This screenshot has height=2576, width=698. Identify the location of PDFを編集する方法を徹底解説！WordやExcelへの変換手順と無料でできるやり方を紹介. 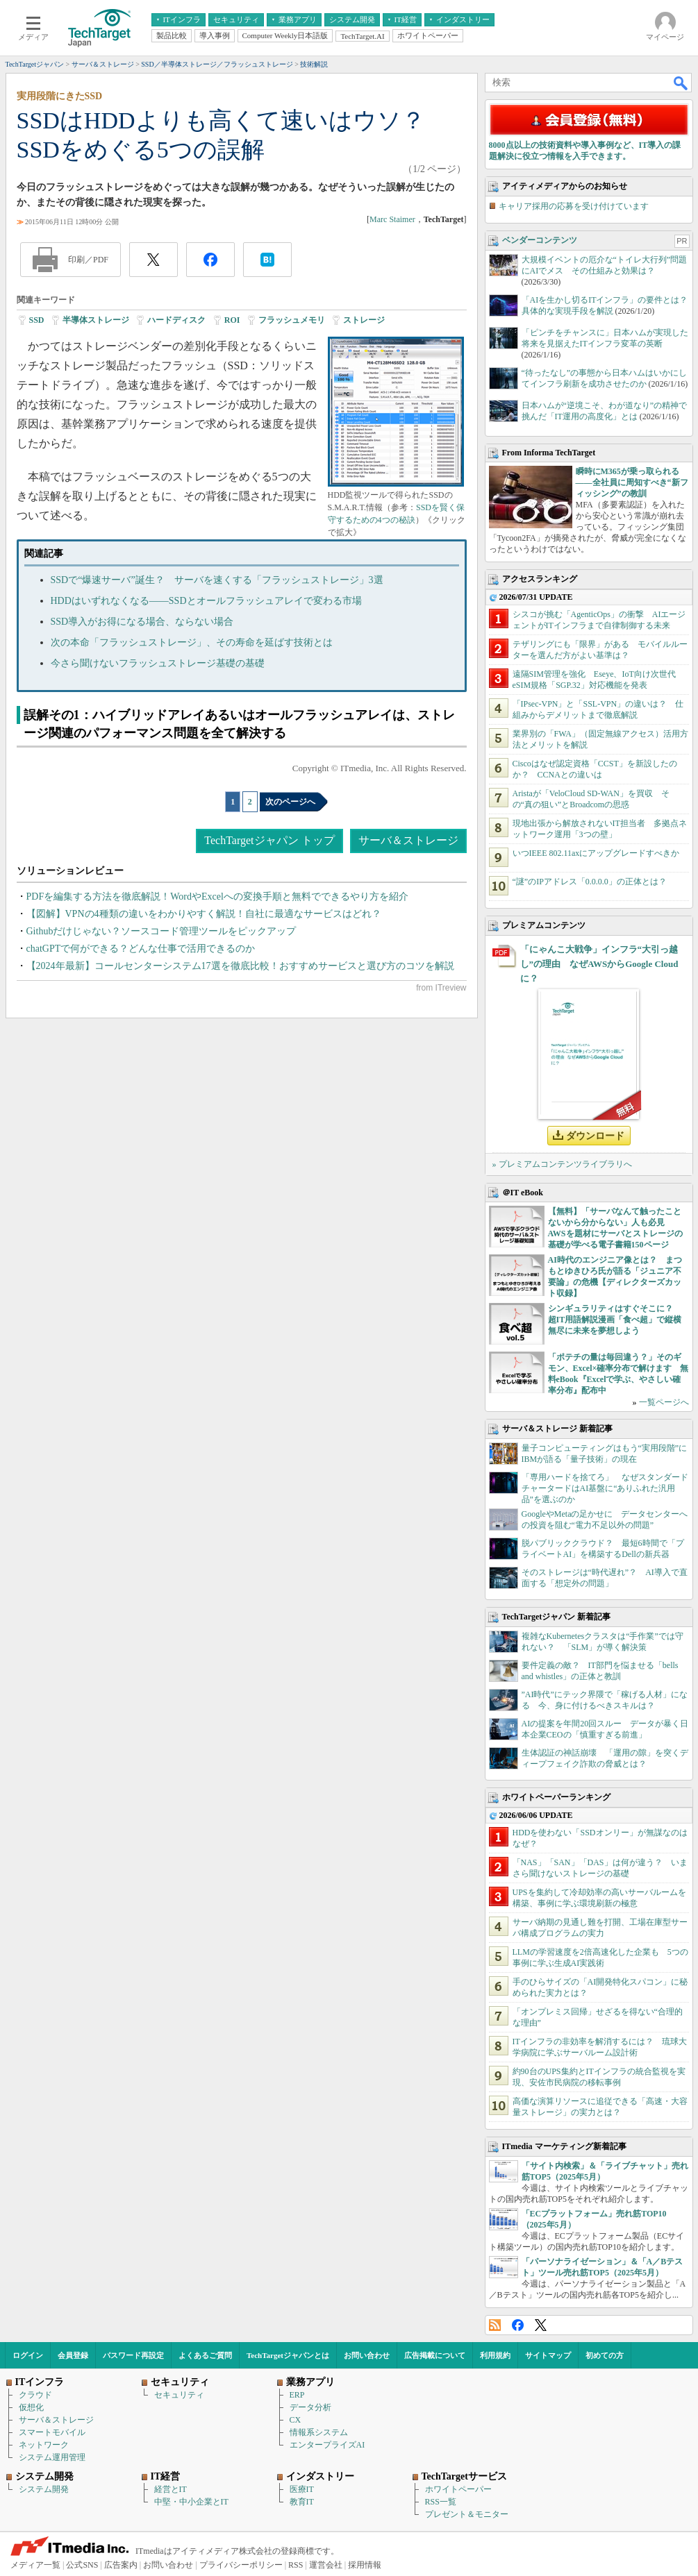
(217, 896).